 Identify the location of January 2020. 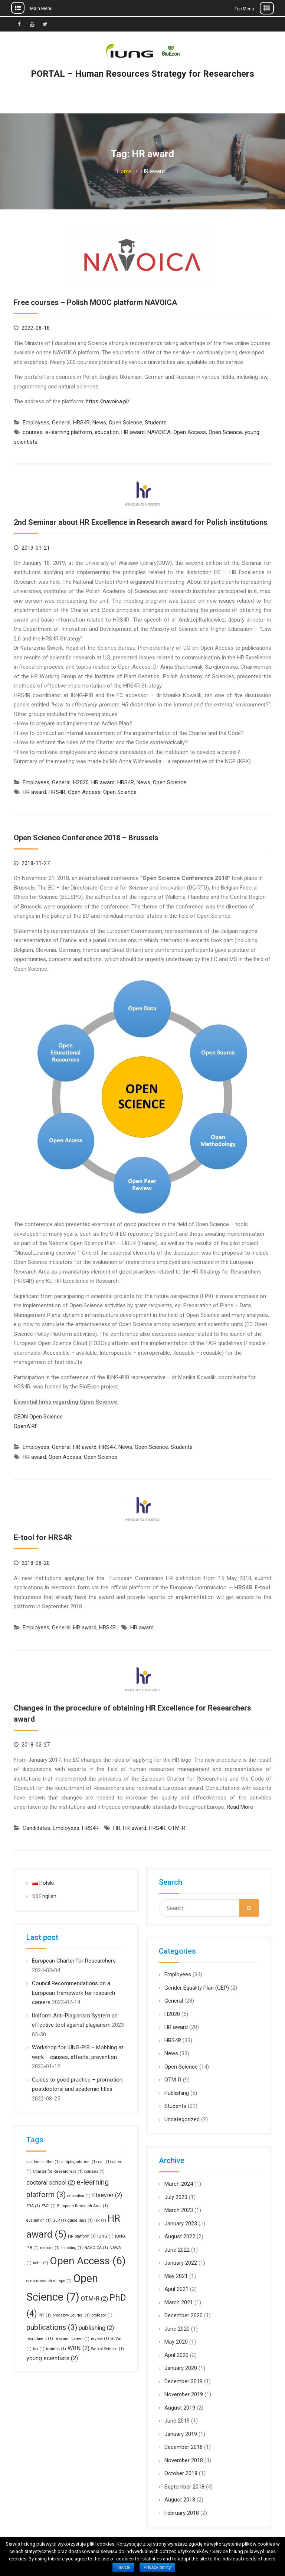
(180, 2368).